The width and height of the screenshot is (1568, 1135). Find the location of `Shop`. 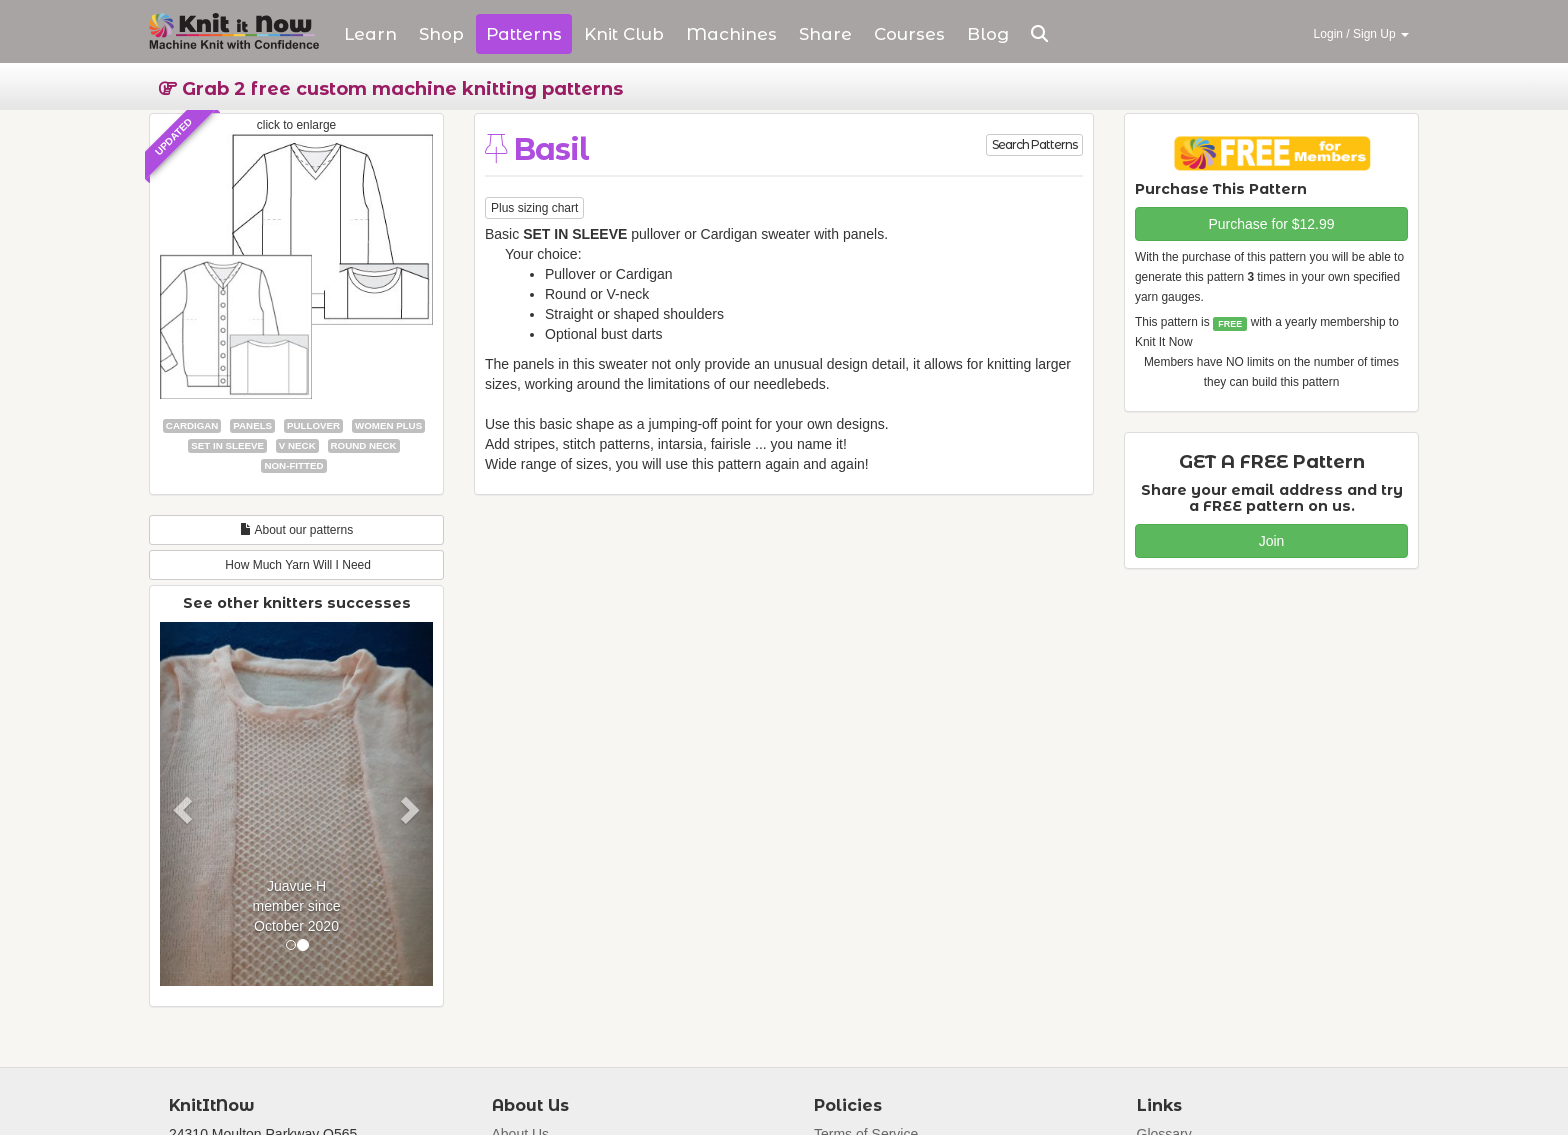

Shop is located at coordinates (441, 34).